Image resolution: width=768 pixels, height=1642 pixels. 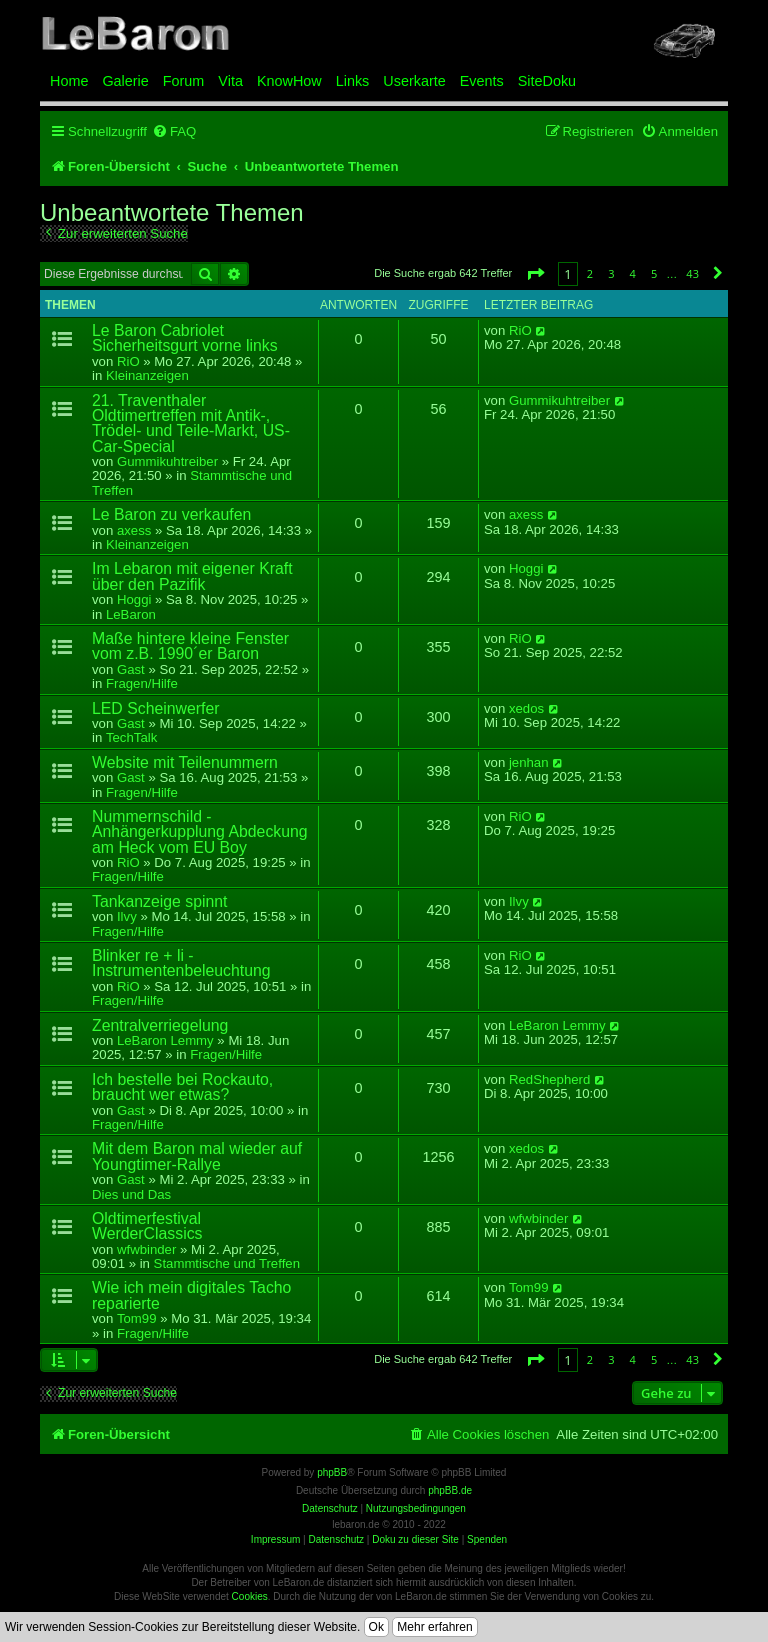 What do you see at coordinates (192, 576) in the screenshot?
I see `Im Lebaron mit eigener Kraft über den Pazifik` at bounding box center [192, 576].